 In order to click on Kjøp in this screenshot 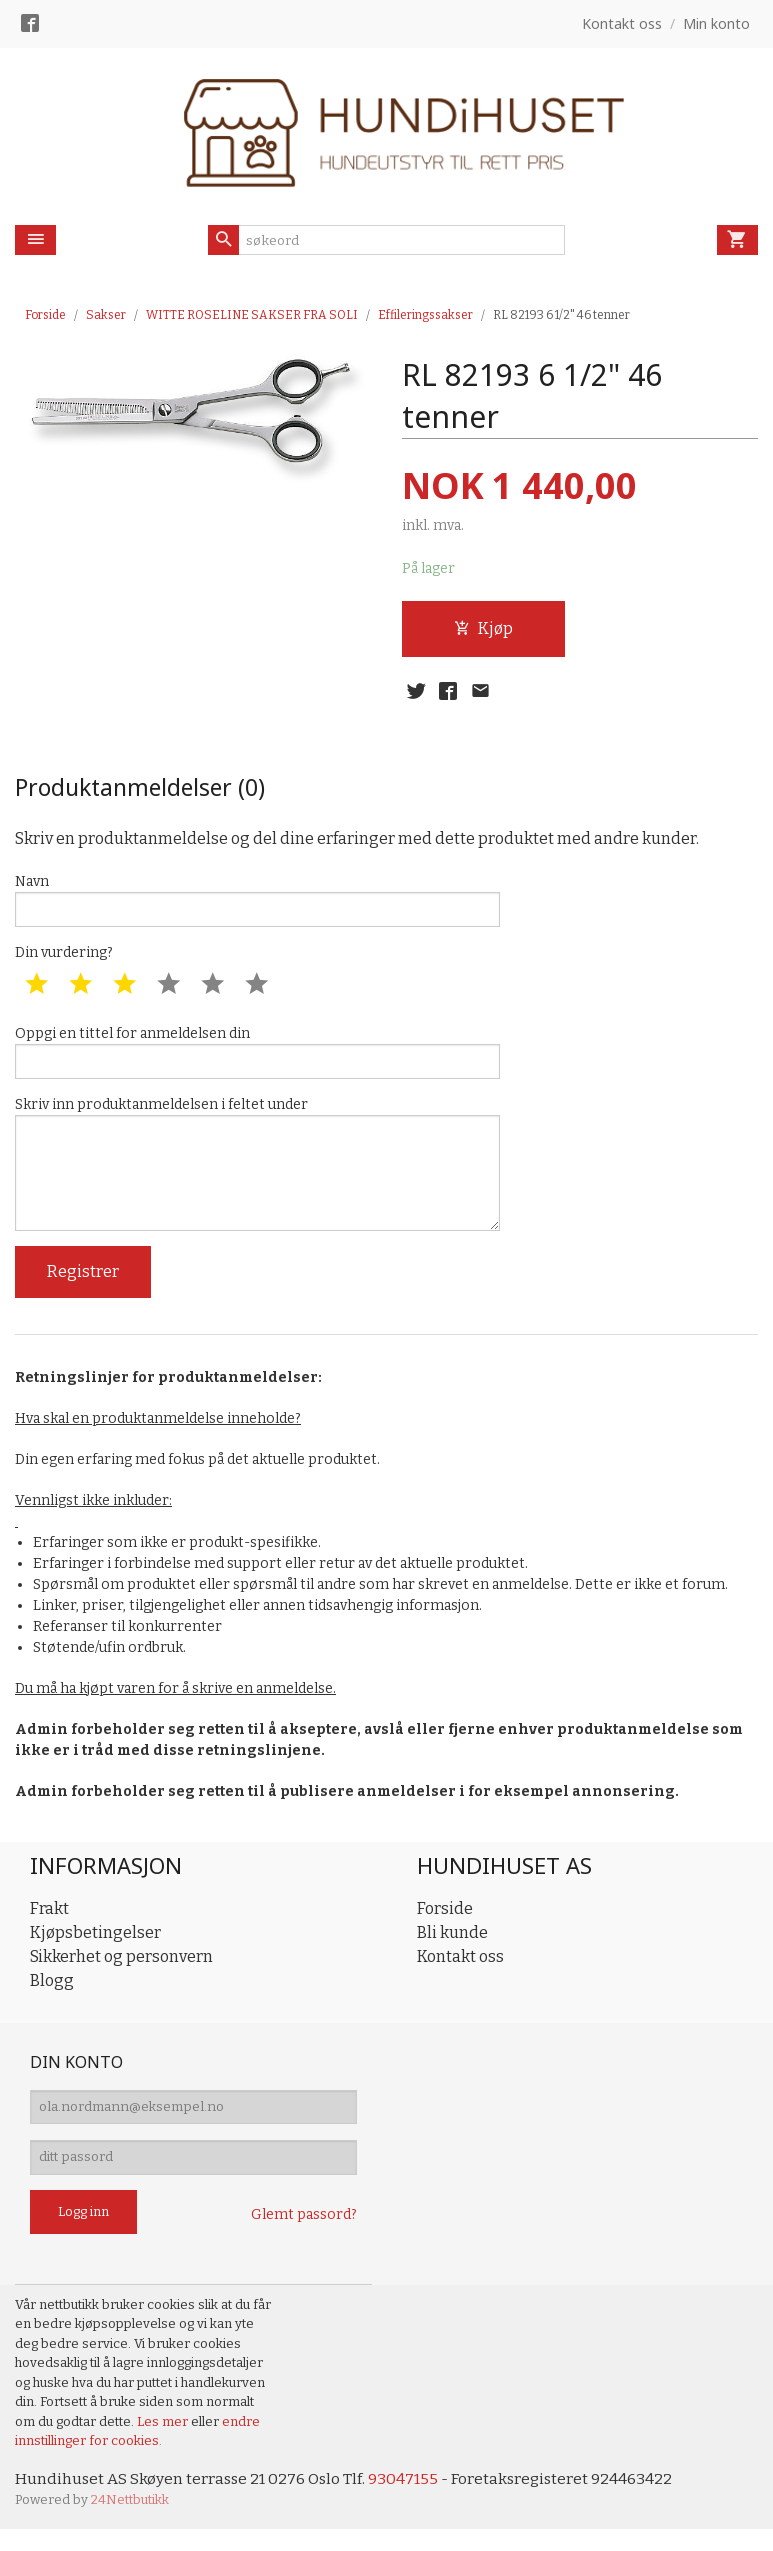, I will do `click(483, 628)`.